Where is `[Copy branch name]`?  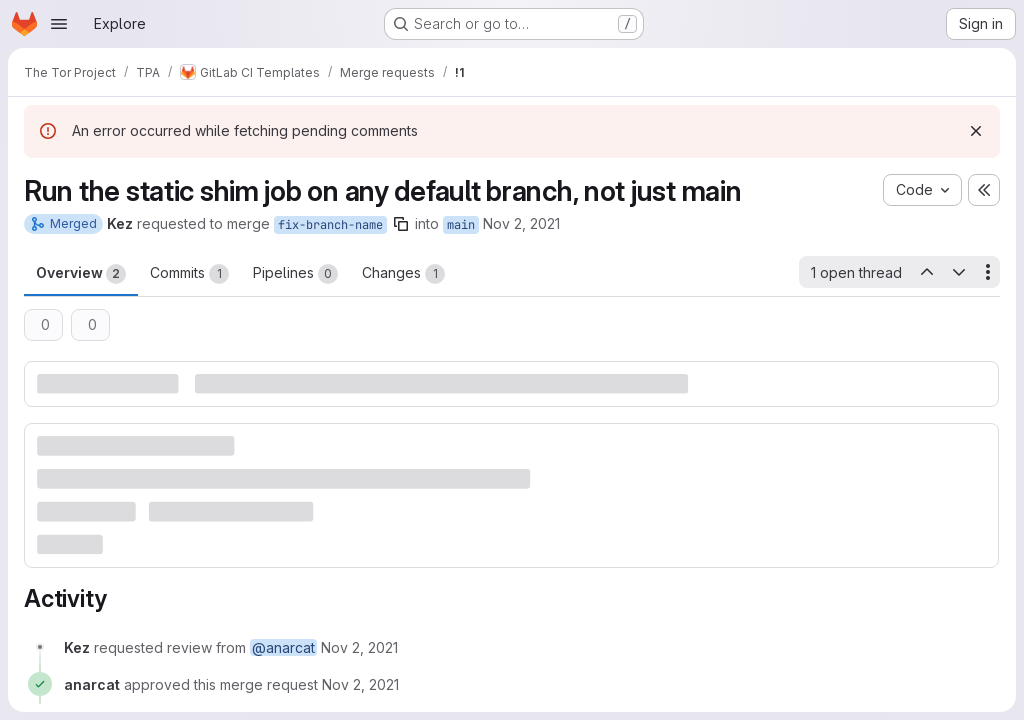 [Copy branch name] is located at coordinates (401, 224).